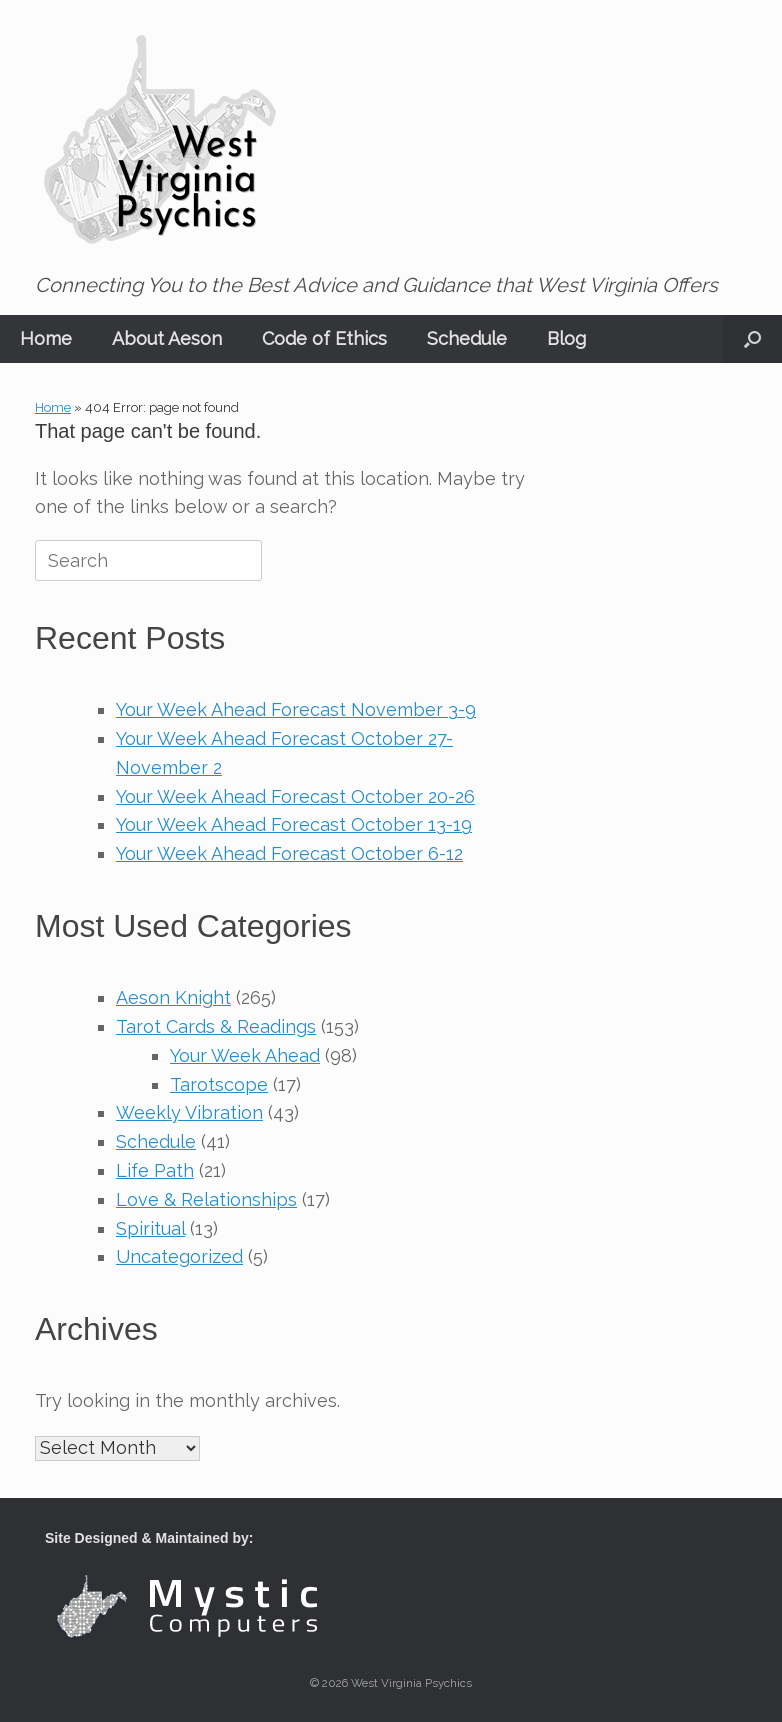 Image resolution: width=782 pixels, height=1722 pixels. I want to click on Spiritual, so click(150, 1228).